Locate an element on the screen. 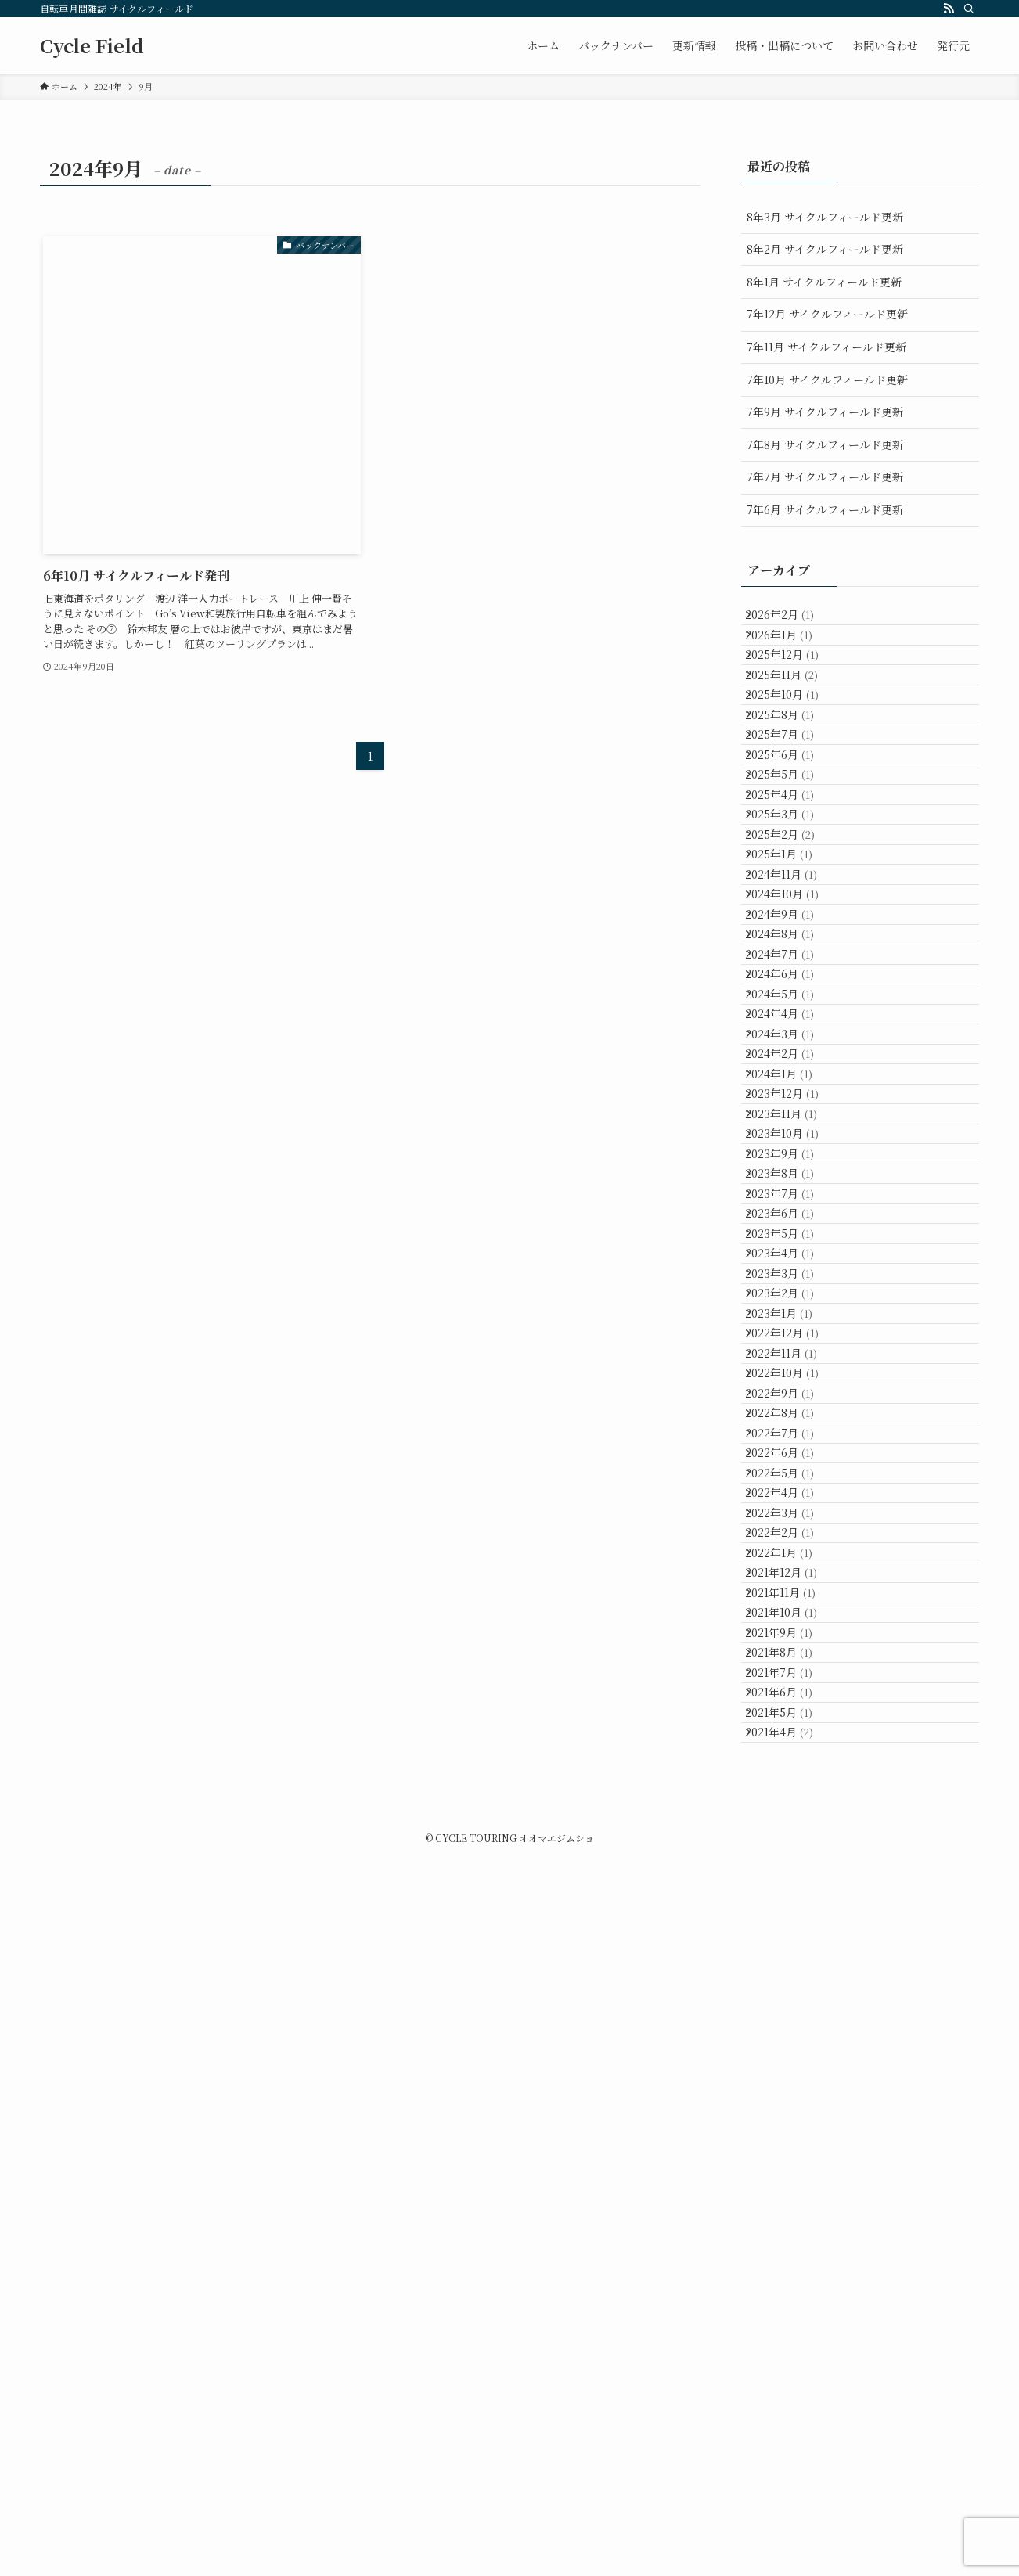  2022年9月 is located at coordinates (792, 1890).